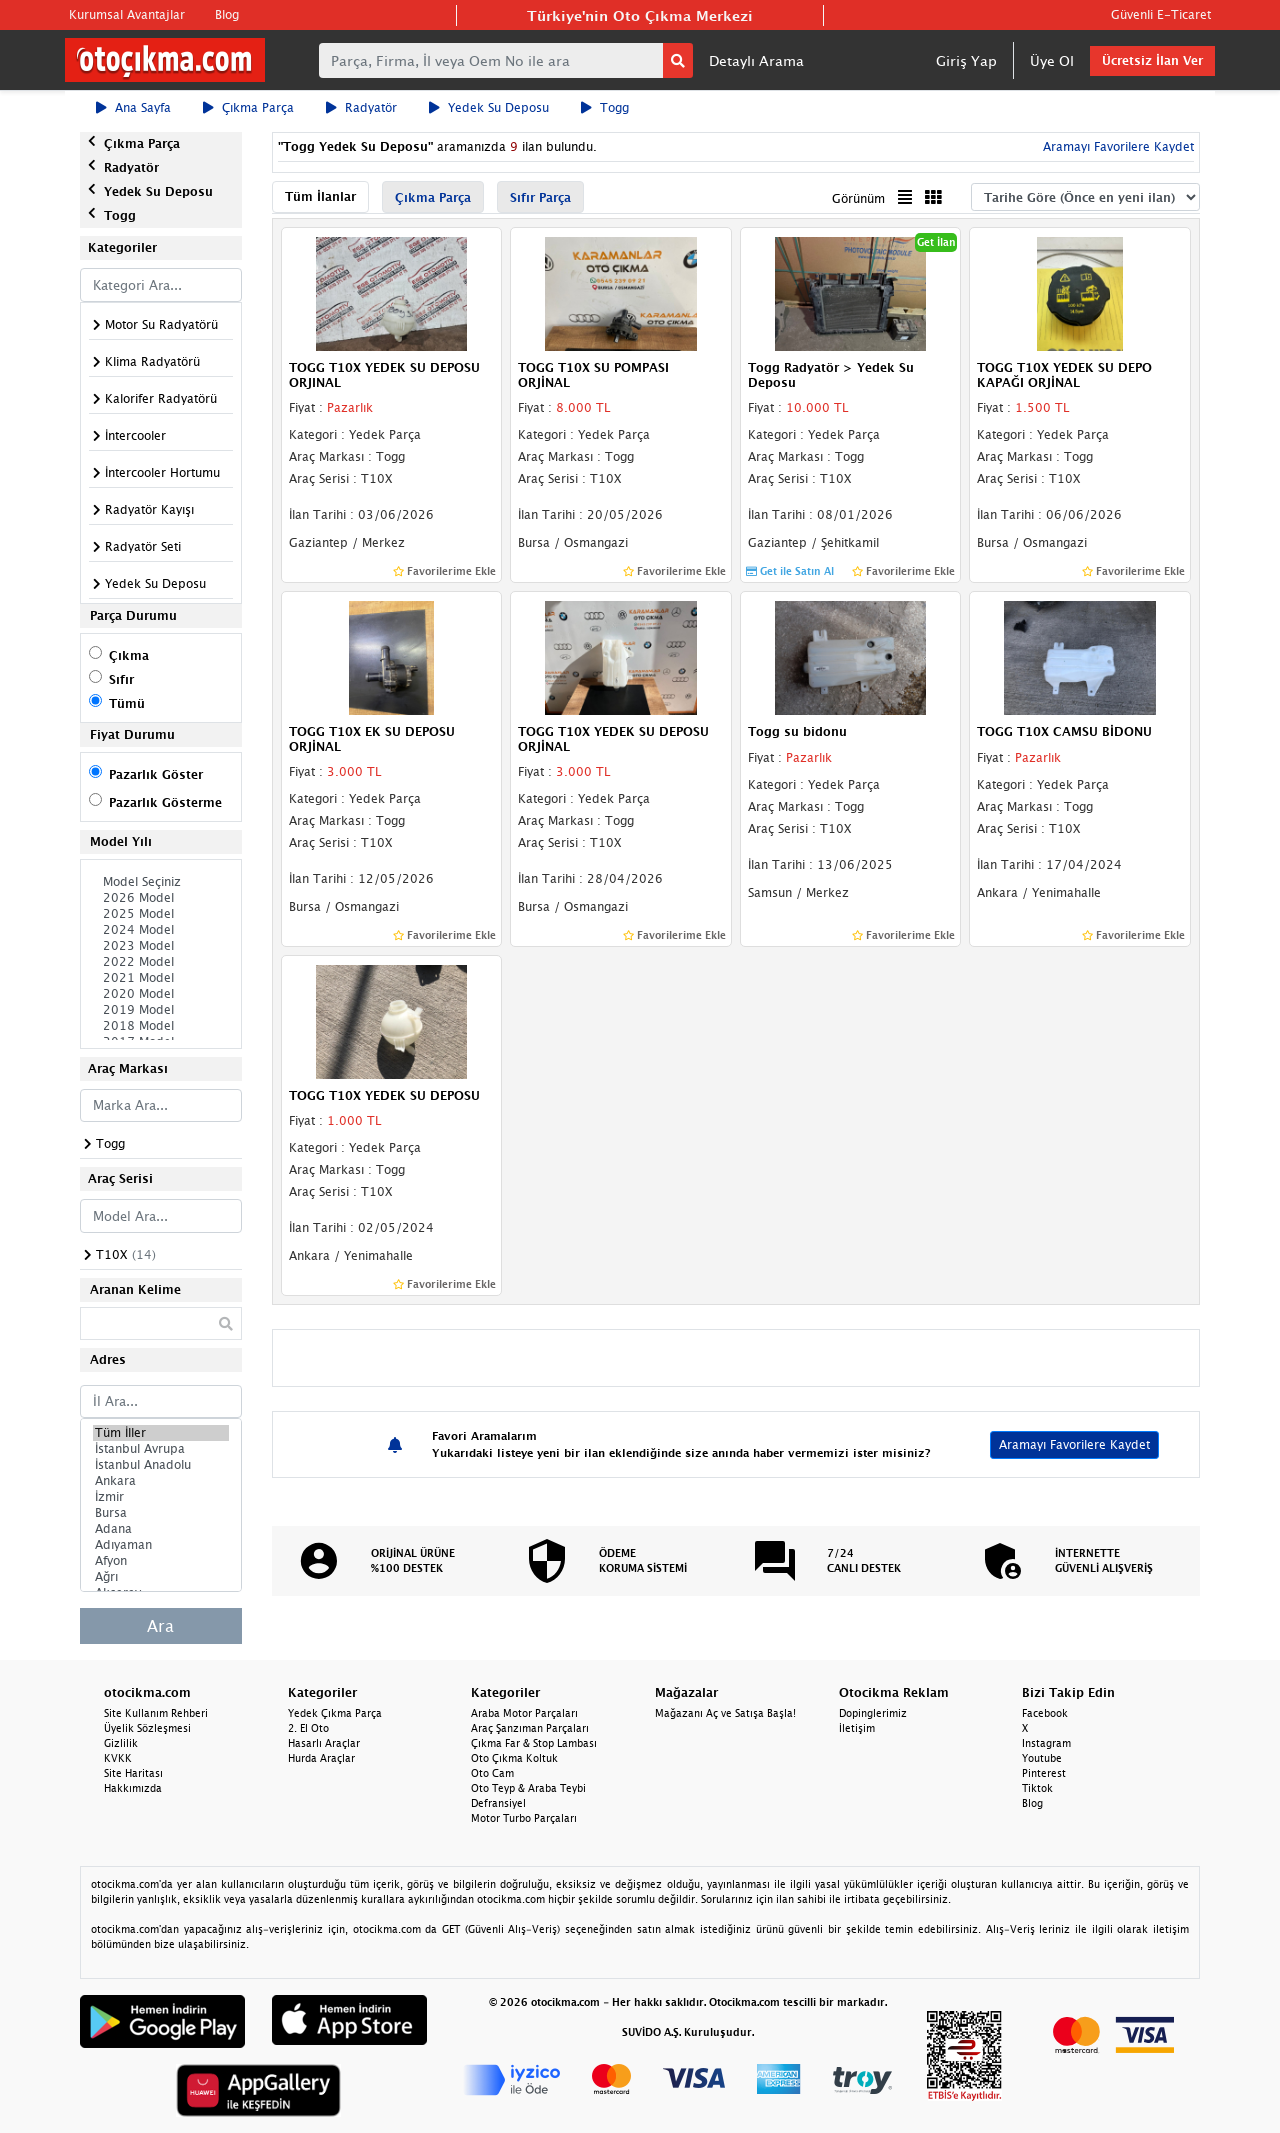 This screenshot has width=1280, height=2133. Describe the element at coordinates (118, 1758) in the screenshot. I see `KVKK` at that location.